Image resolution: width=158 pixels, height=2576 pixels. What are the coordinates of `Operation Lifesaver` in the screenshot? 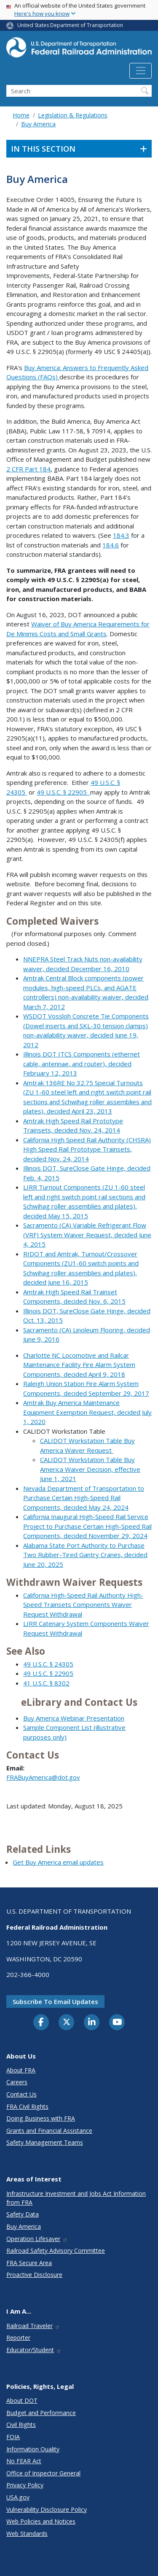 It's located at (37, 2239).